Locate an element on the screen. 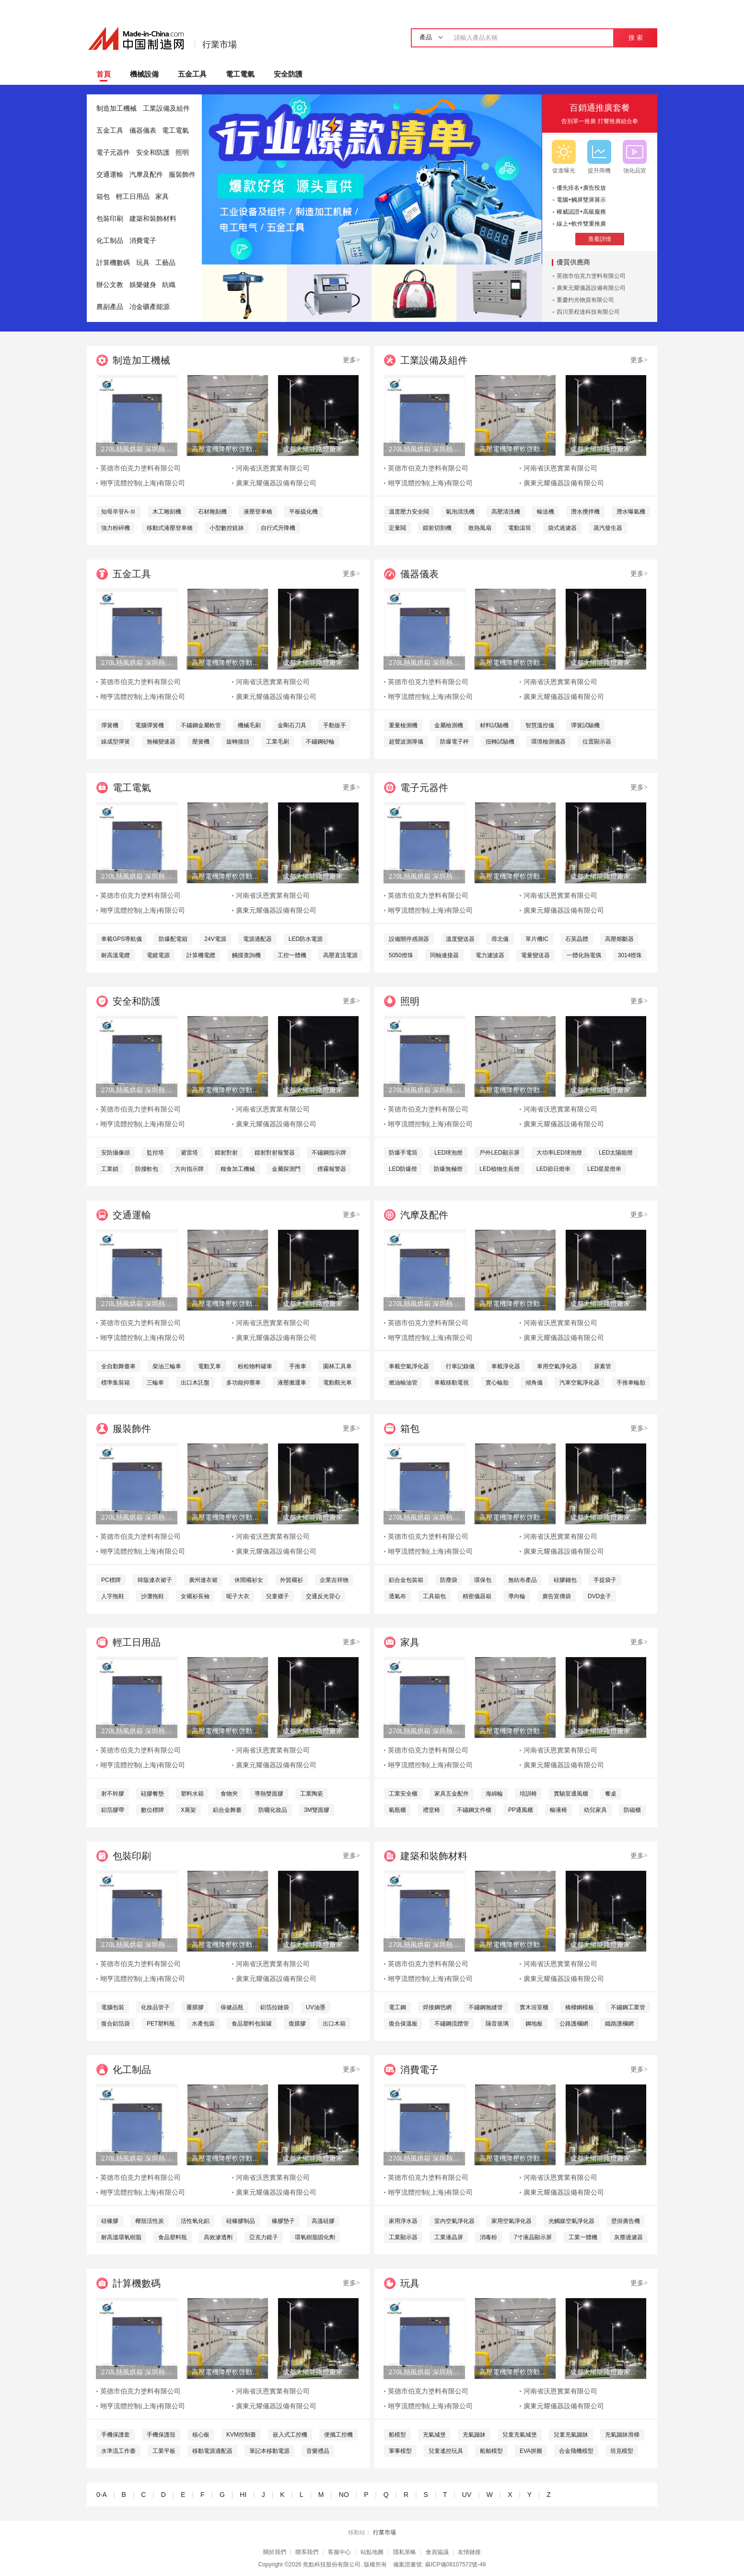 The width and height of the screenshot is (744, 2576). 7寸液晶顯示屏 is located at coordinates (533, 2237).